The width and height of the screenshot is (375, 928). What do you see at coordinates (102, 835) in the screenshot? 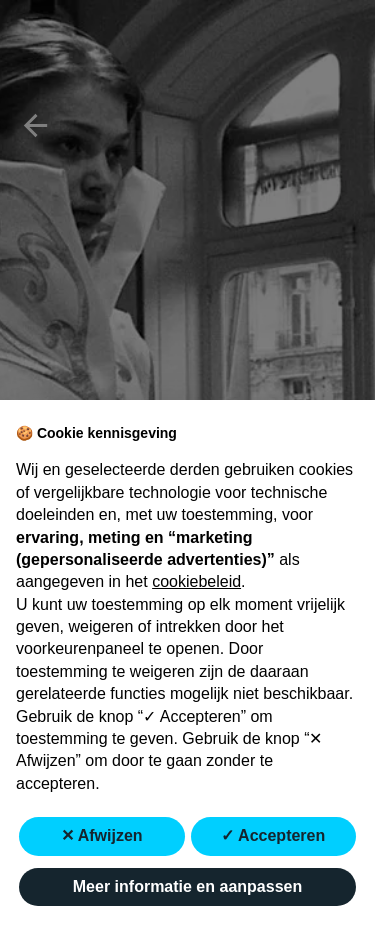
I see `✕ Afwijzen [button]` at bounding box center [102, 835].